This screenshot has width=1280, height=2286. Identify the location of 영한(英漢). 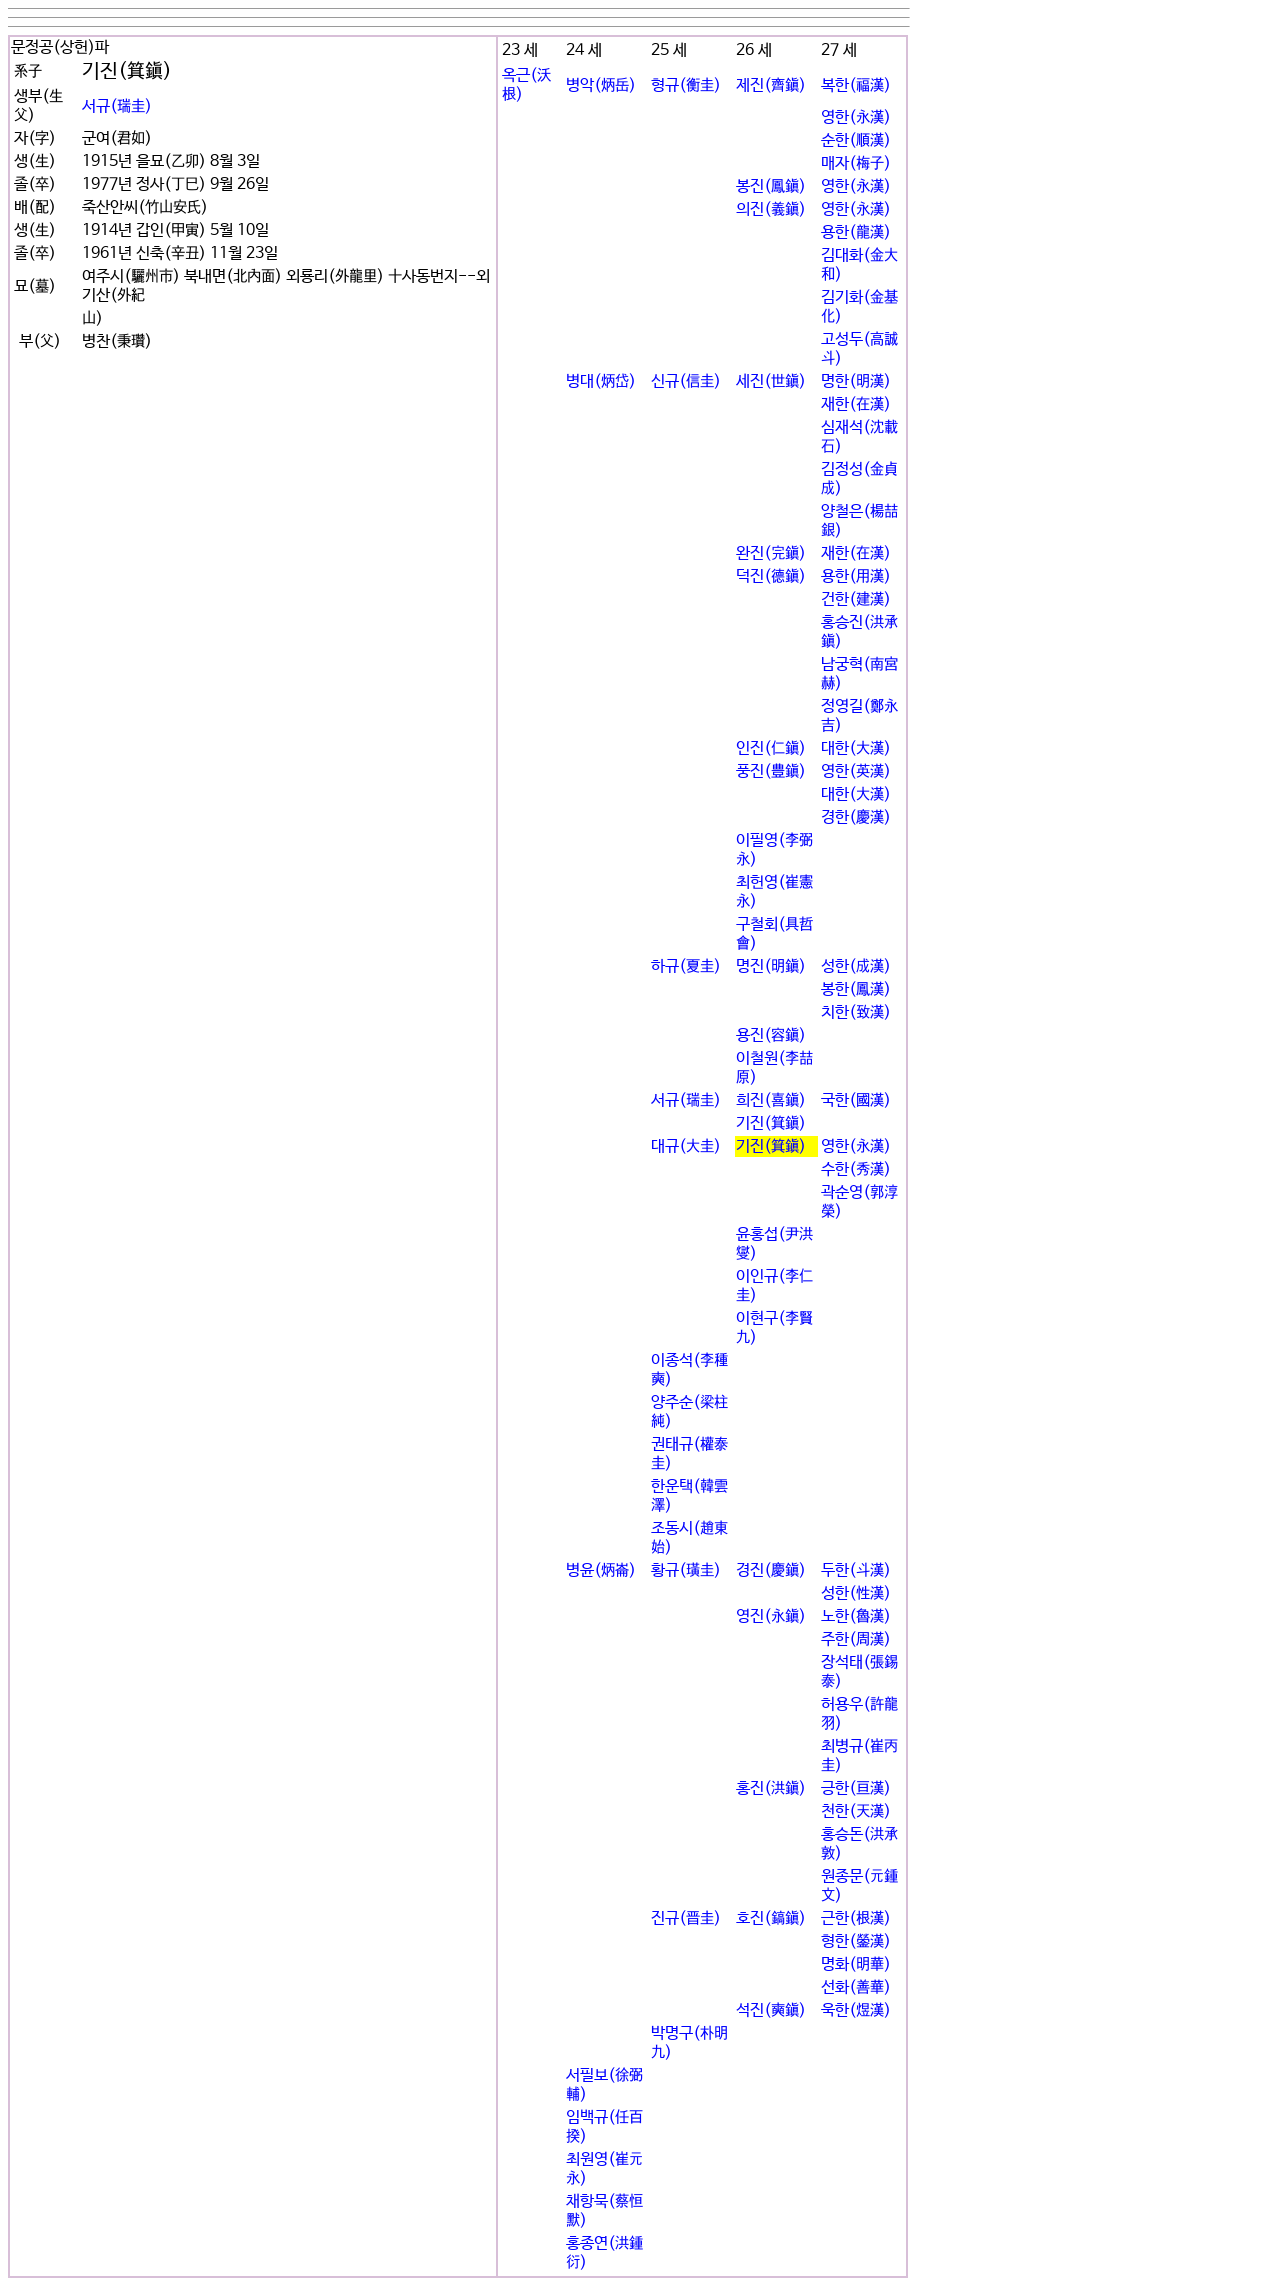
(856, 771).